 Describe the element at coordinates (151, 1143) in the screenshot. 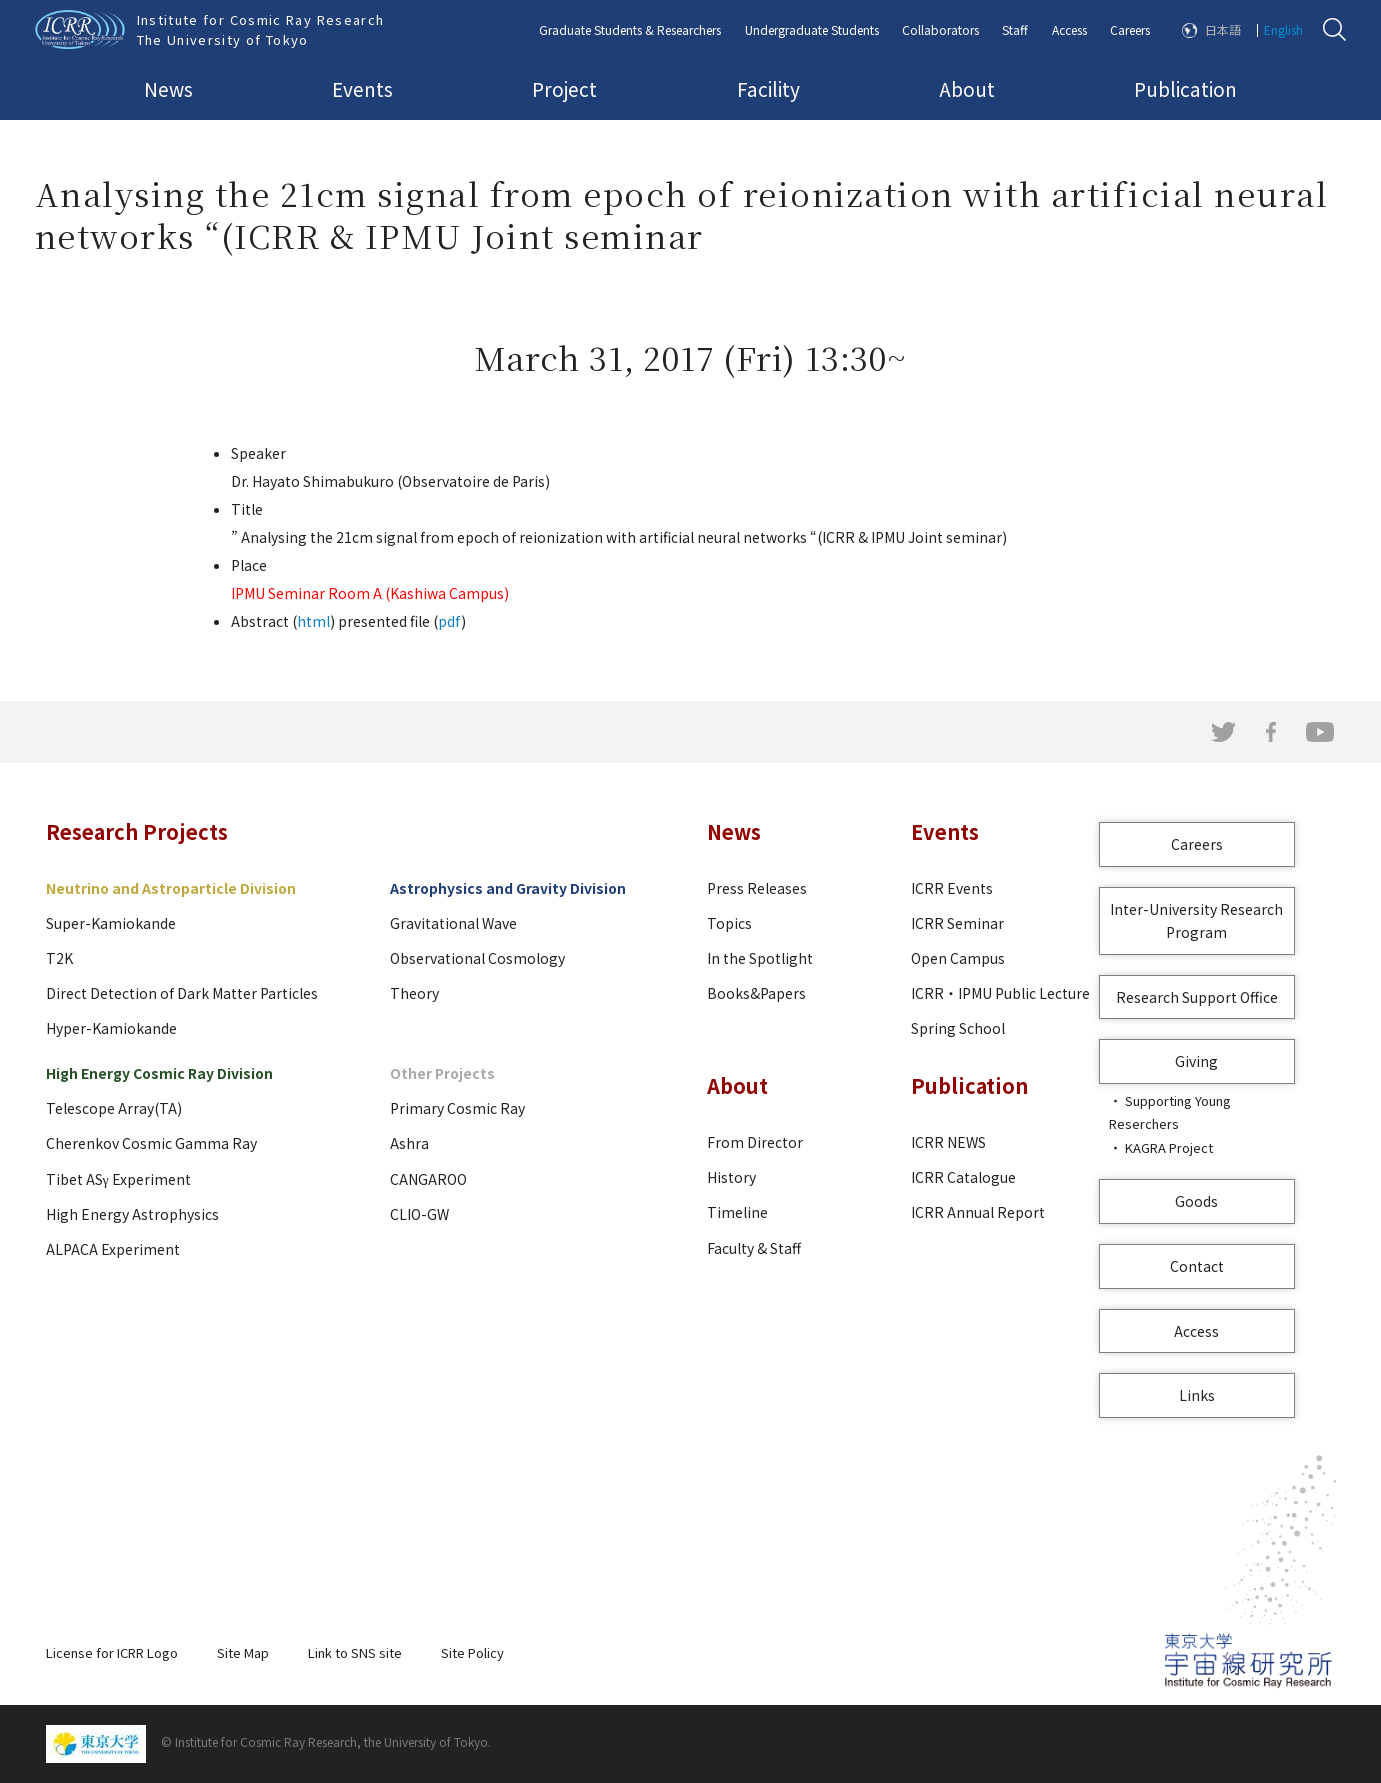

I see `Cherenkov Cosmic Gamma Ray` at that location.